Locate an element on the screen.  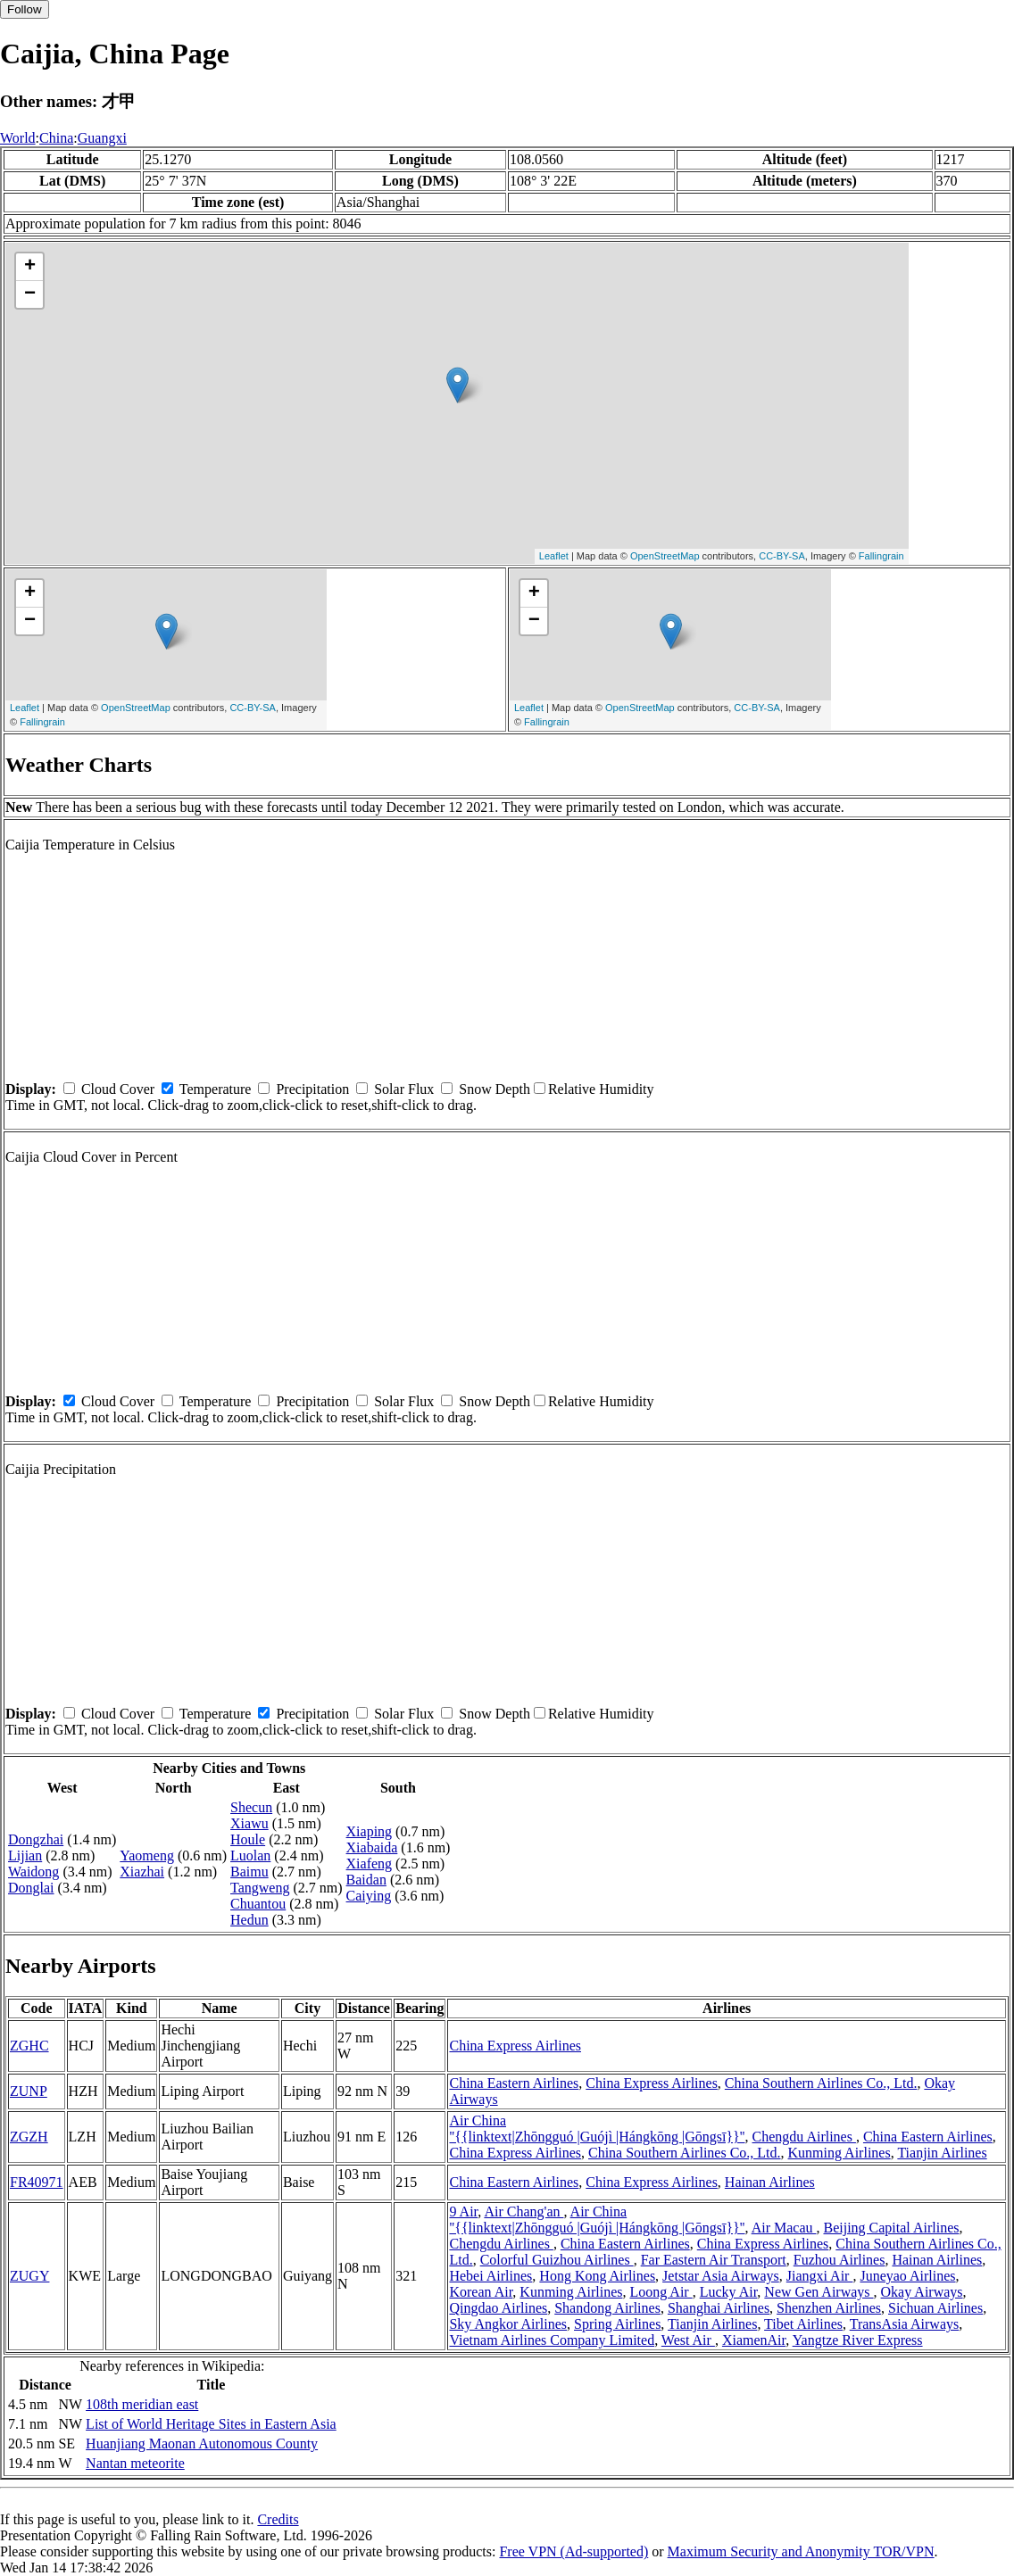
Shandong Airlines is located at coordinates (607, 2307).